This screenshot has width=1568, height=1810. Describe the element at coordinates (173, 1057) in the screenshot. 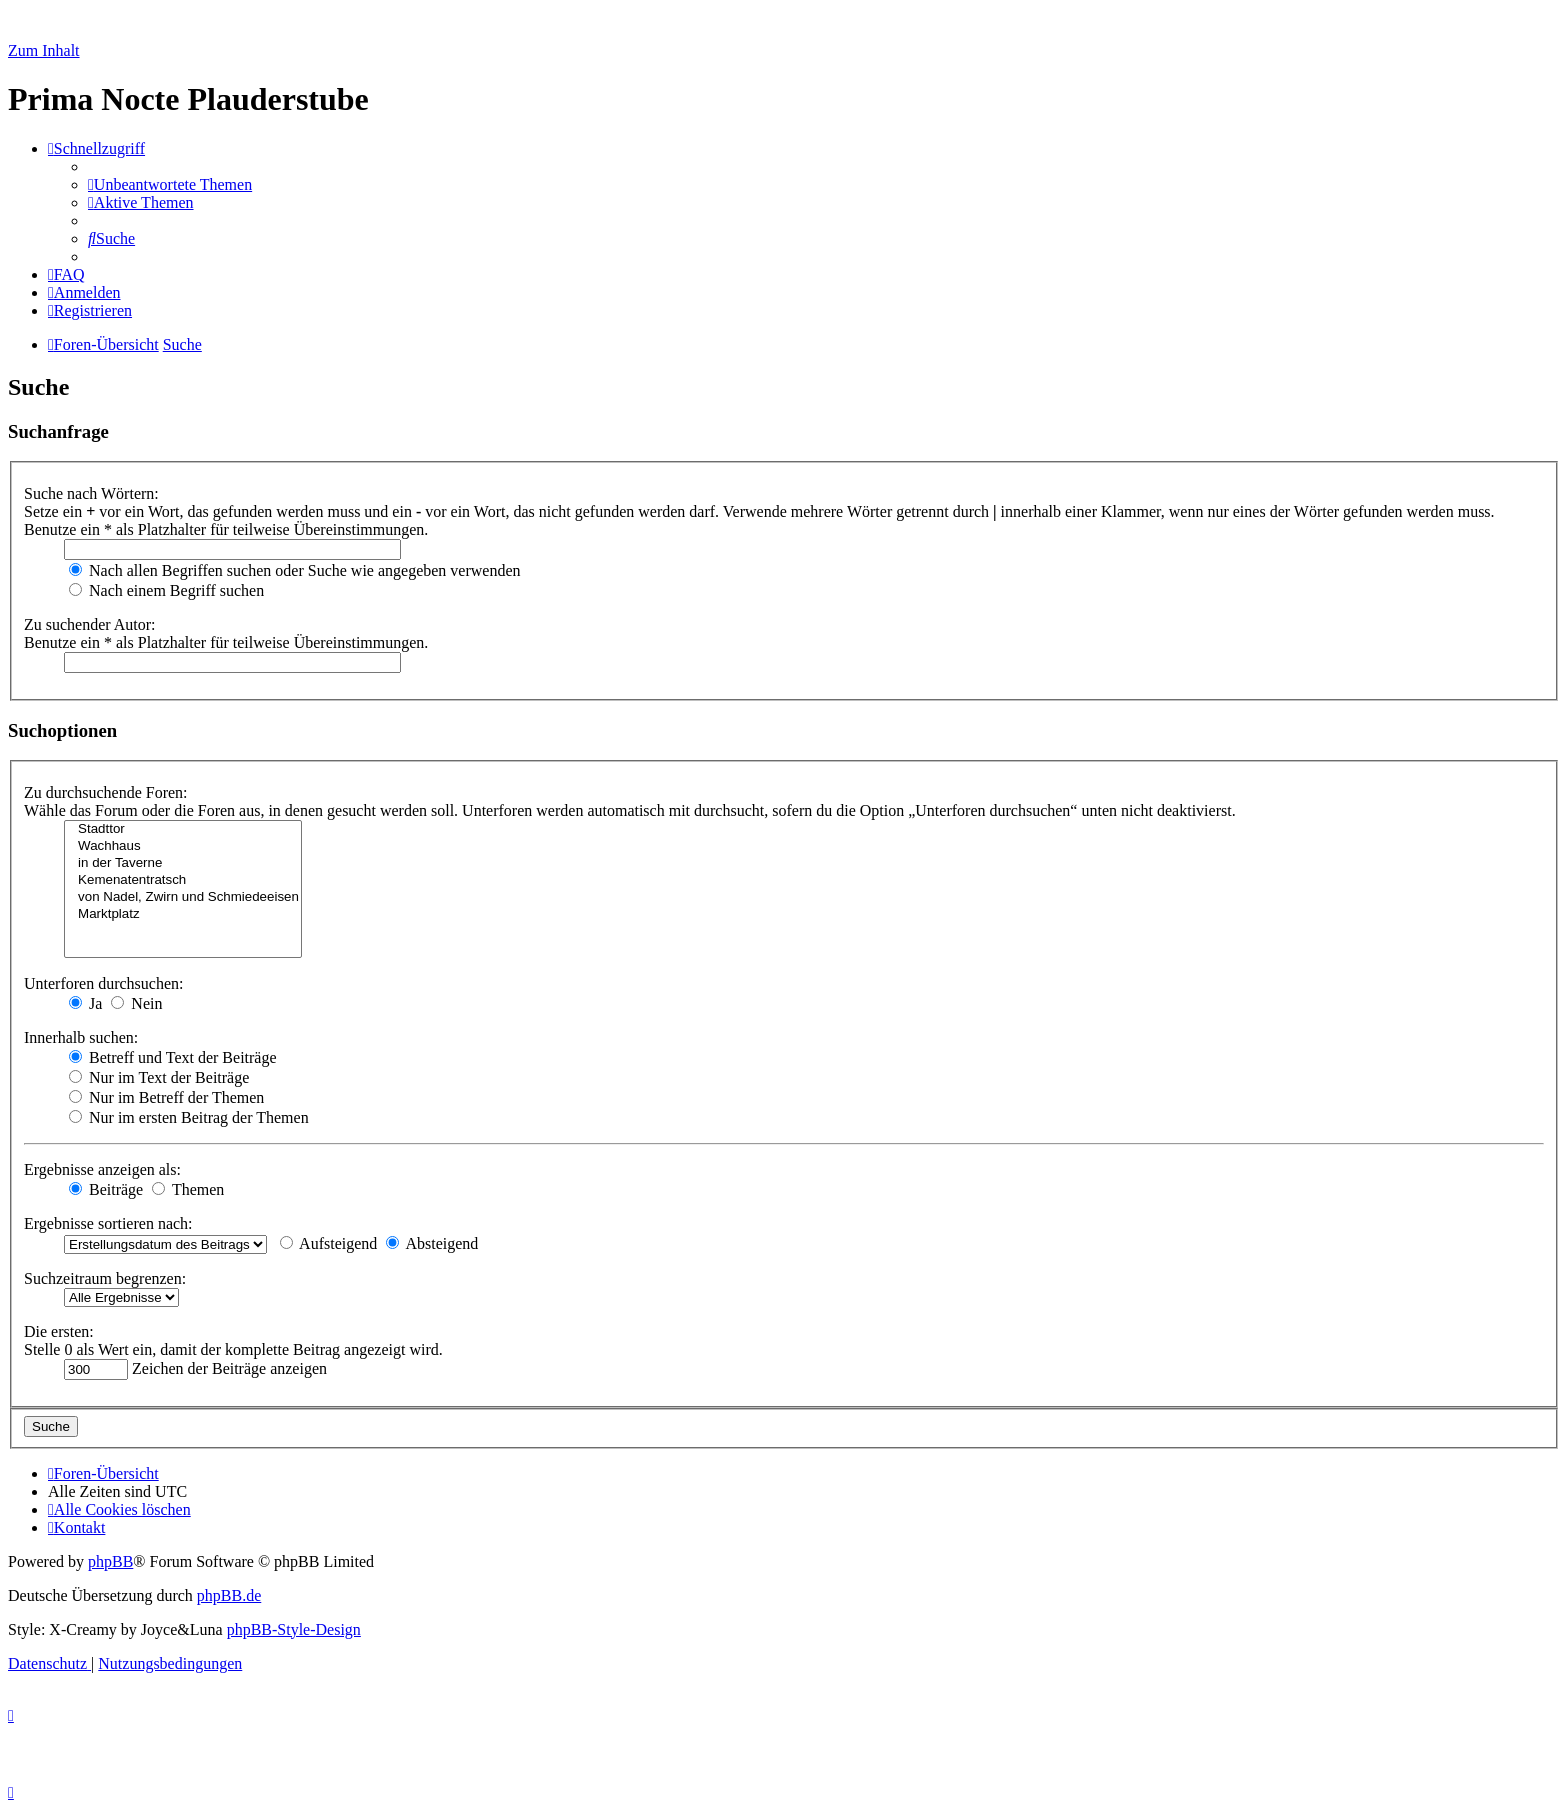

I see `Betreff und Text der Beiträge` at that location.